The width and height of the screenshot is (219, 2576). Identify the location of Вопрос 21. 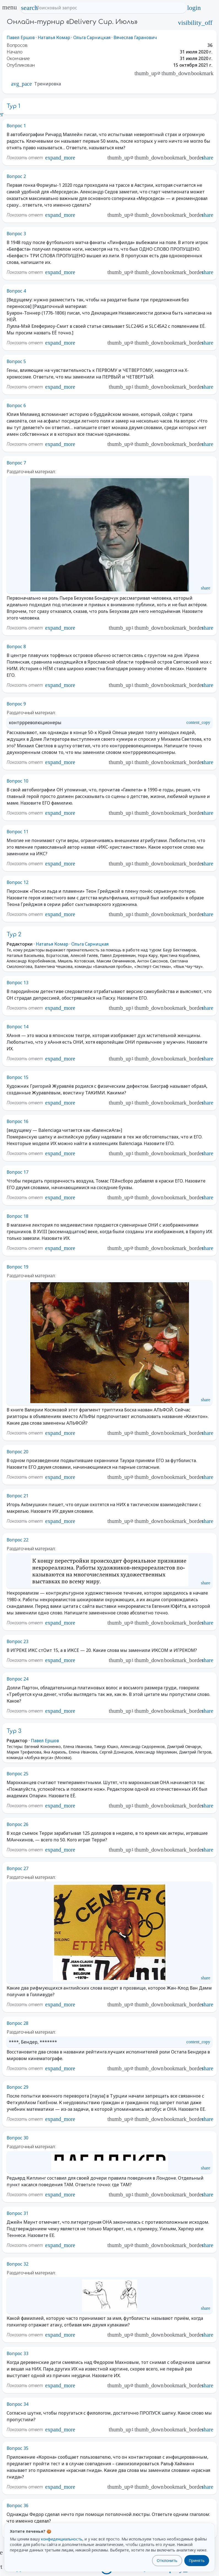
(17, 1496).